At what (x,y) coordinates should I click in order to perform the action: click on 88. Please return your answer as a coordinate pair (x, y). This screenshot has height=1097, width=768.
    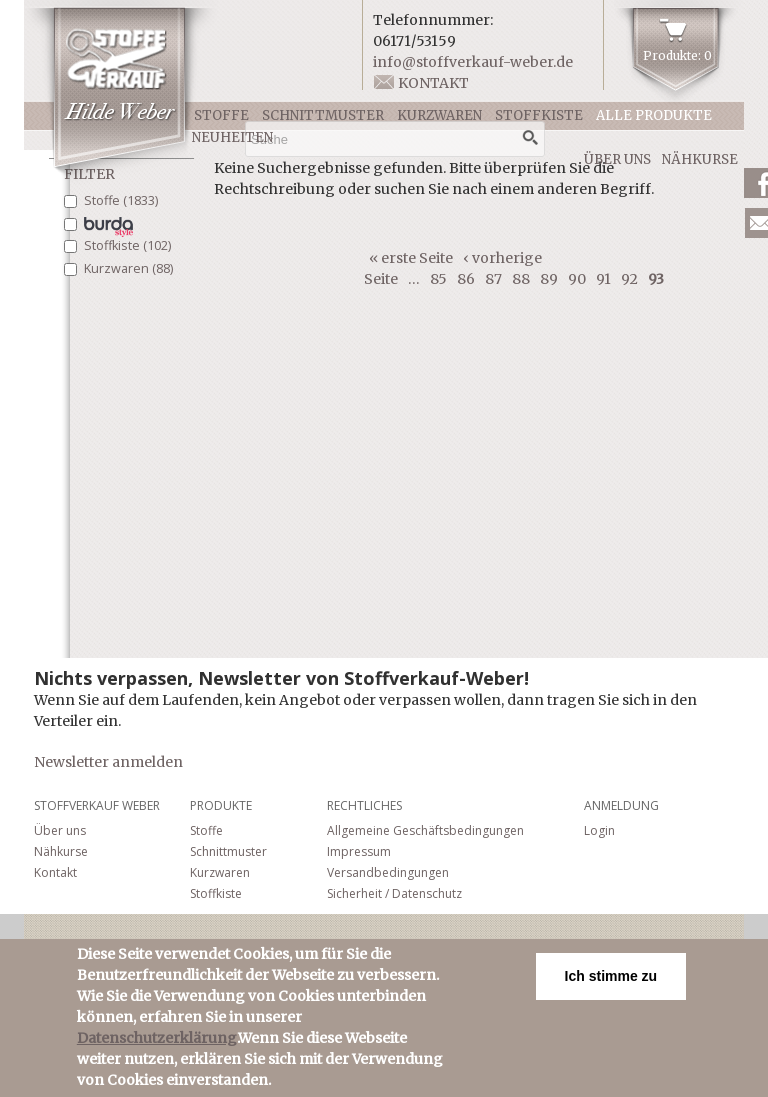
    Looking at the image, I should click on (521, 279).